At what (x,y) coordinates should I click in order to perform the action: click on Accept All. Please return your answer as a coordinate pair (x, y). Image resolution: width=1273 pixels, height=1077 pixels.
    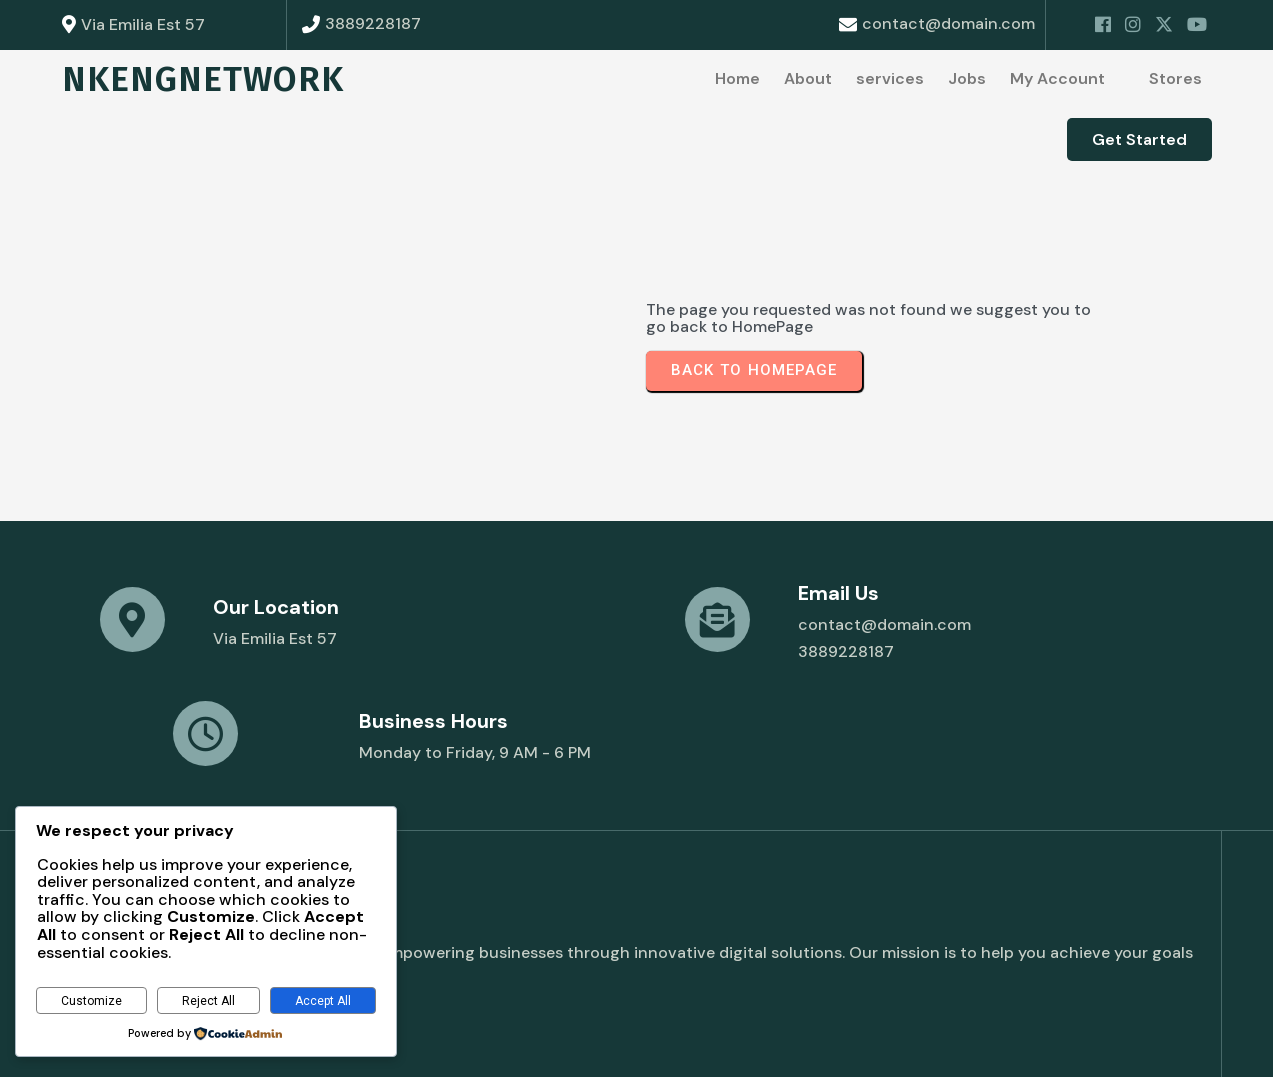
    Looking at the image, I should click on (323, 1001).